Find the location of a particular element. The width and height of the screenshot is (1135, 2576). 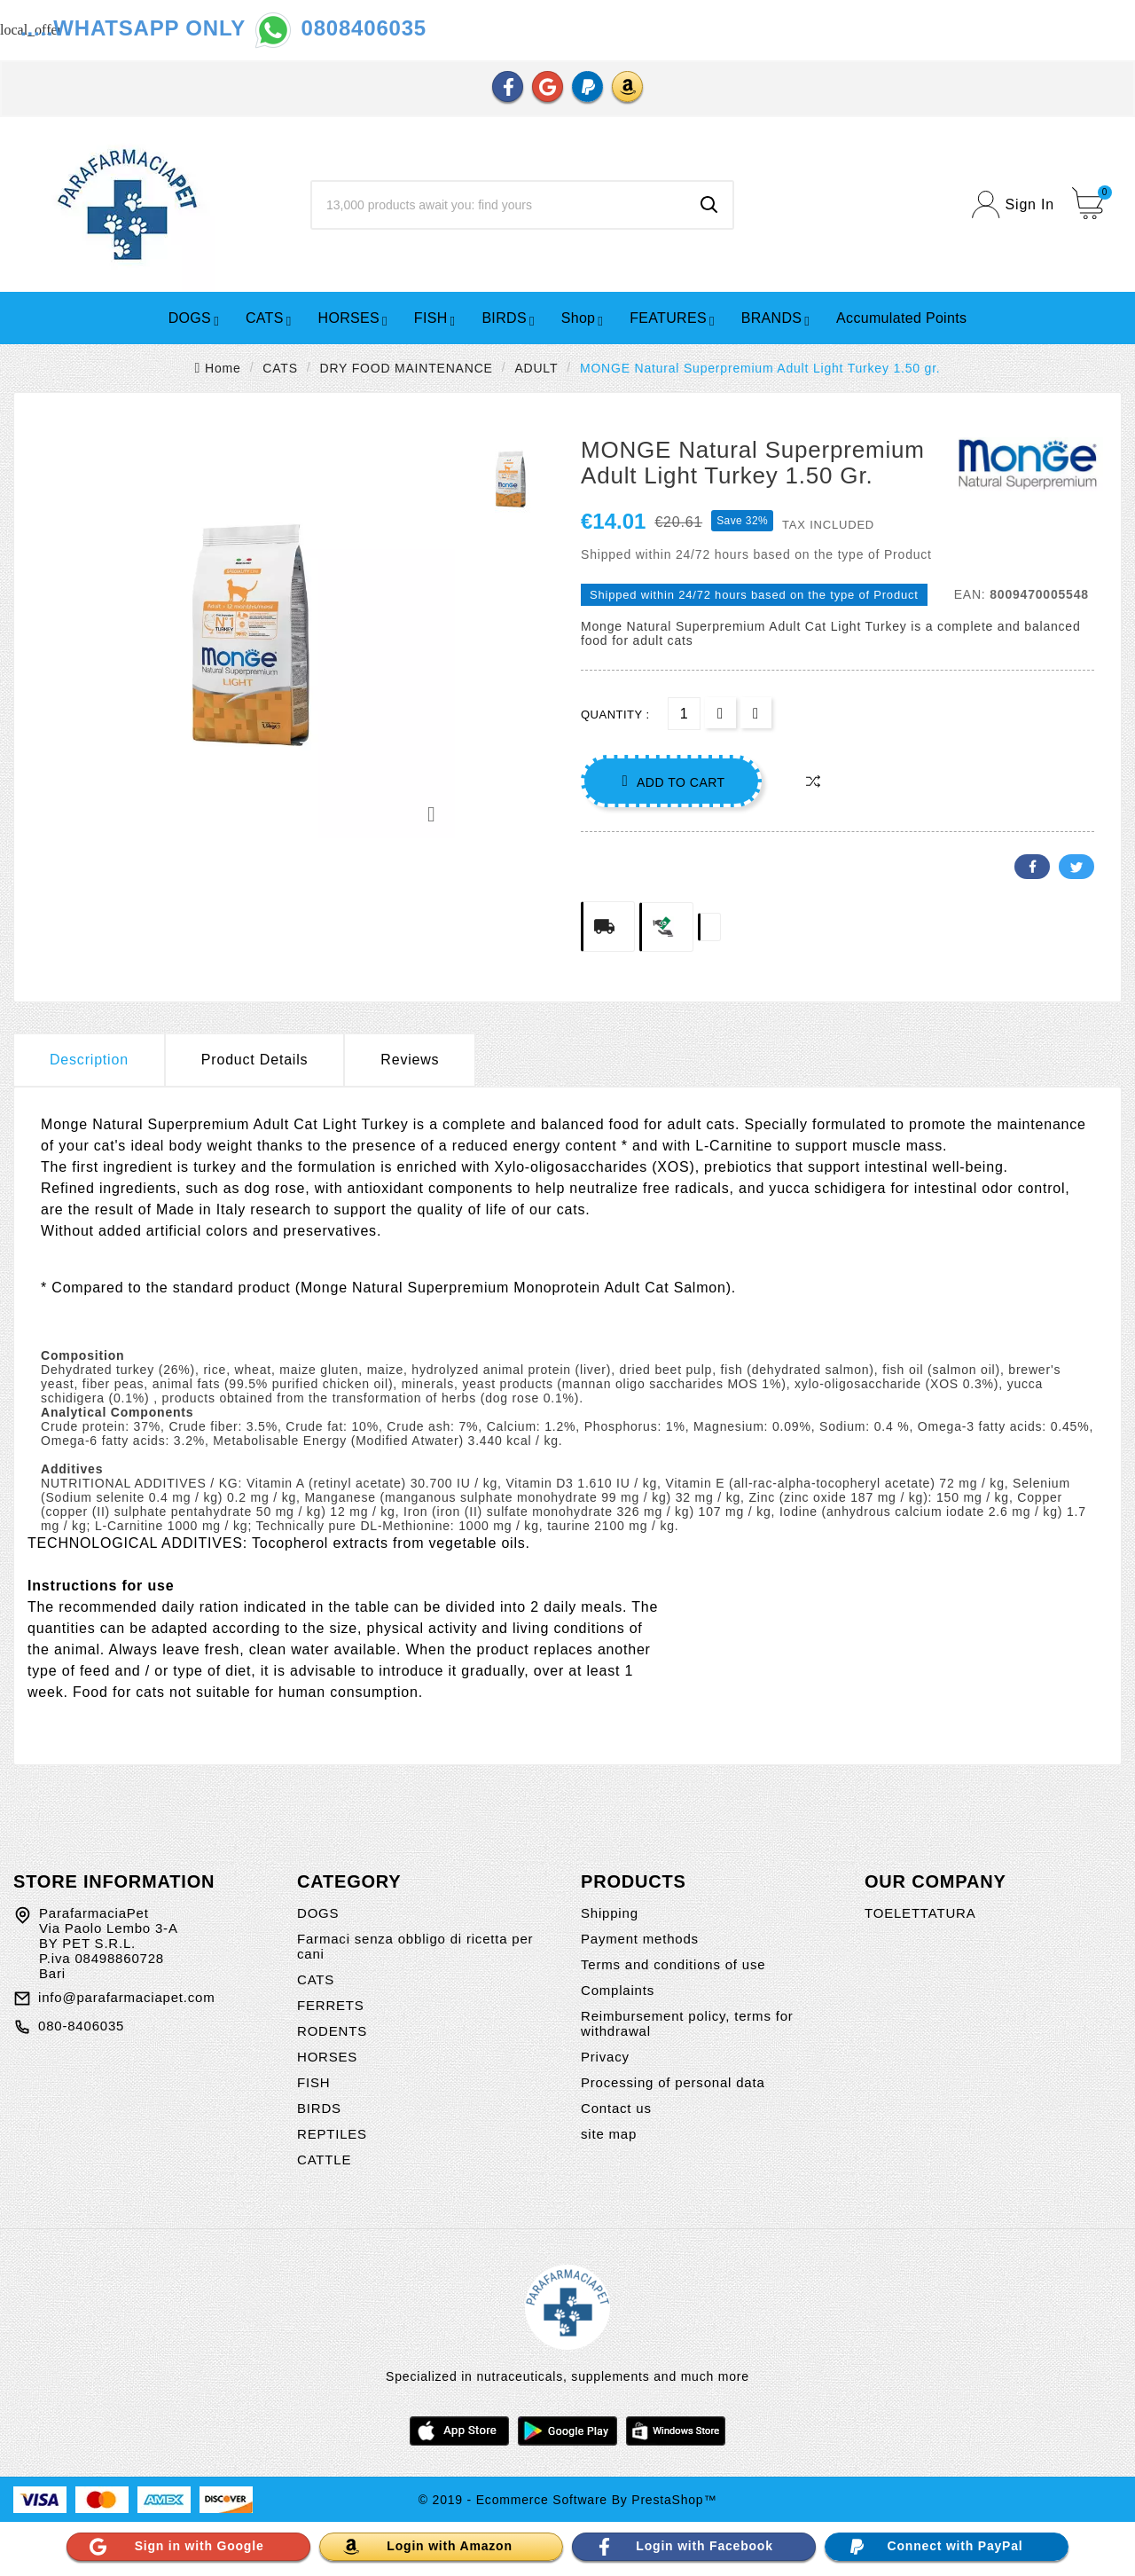

Product Details [tab] is located at coordinates (255, 1059).